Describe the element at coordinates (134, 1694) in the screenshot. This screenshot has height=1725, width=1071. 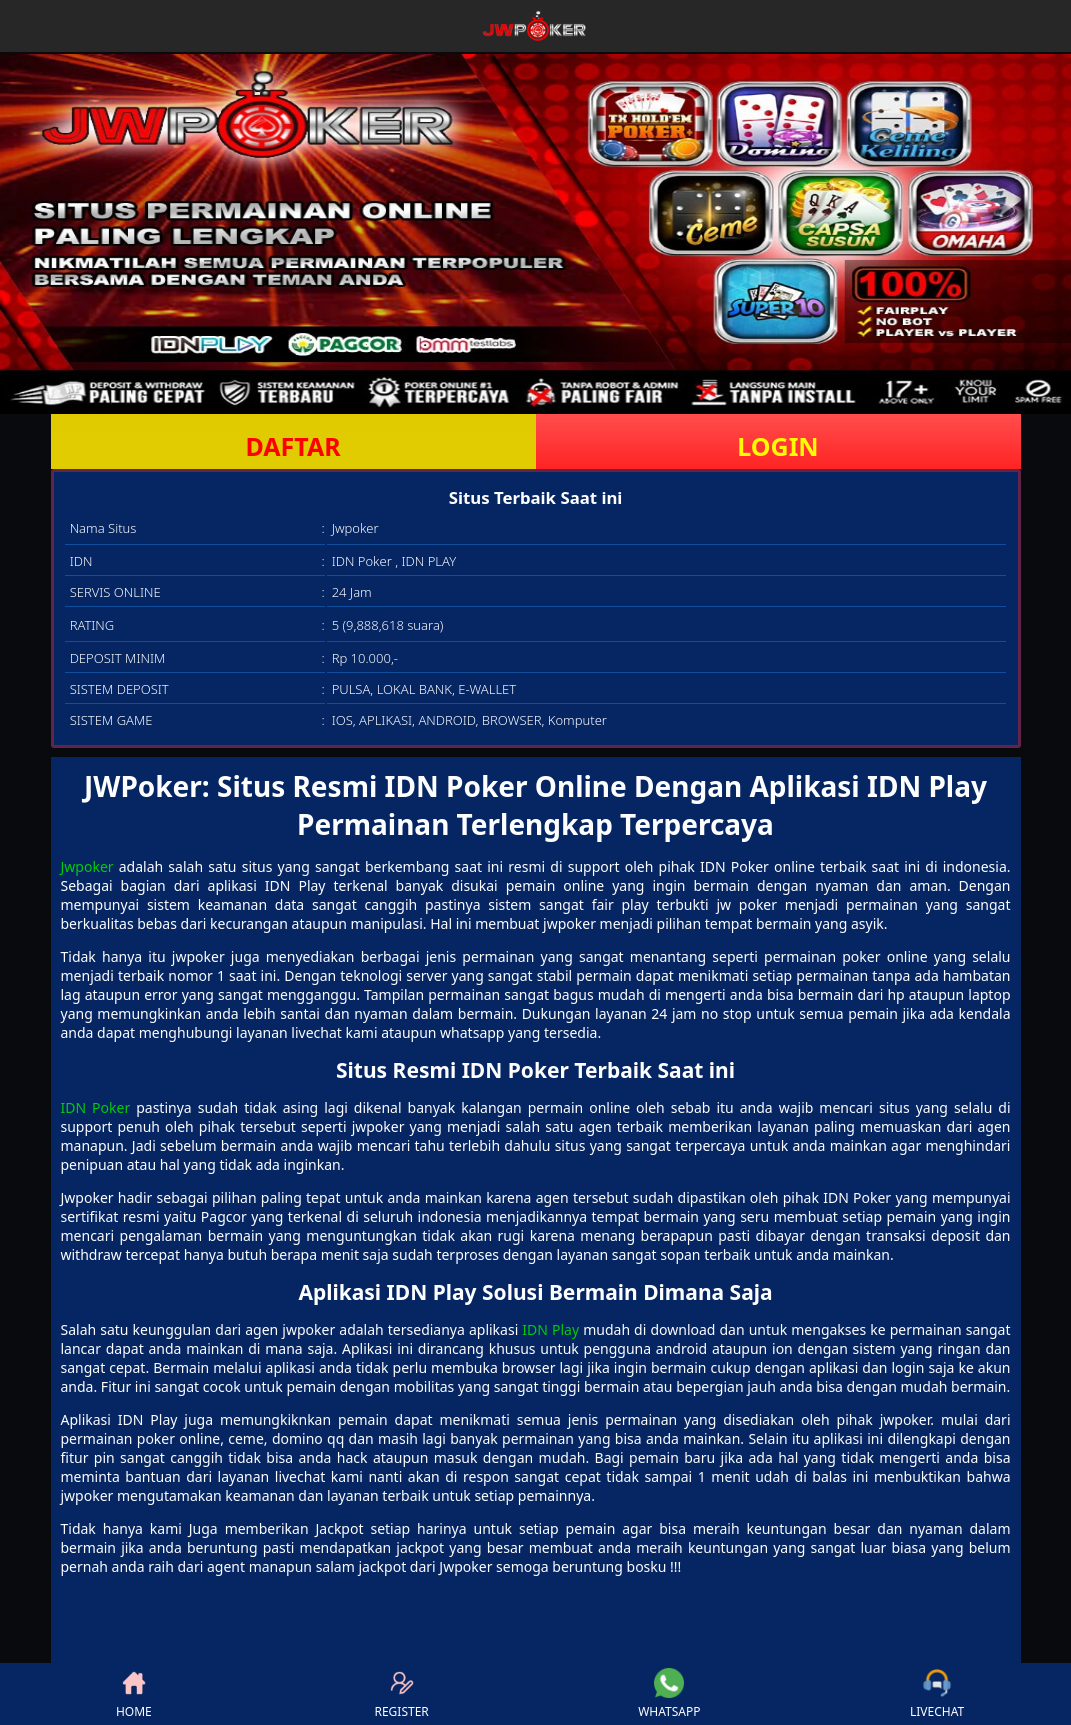
I see `HOME` at that location.